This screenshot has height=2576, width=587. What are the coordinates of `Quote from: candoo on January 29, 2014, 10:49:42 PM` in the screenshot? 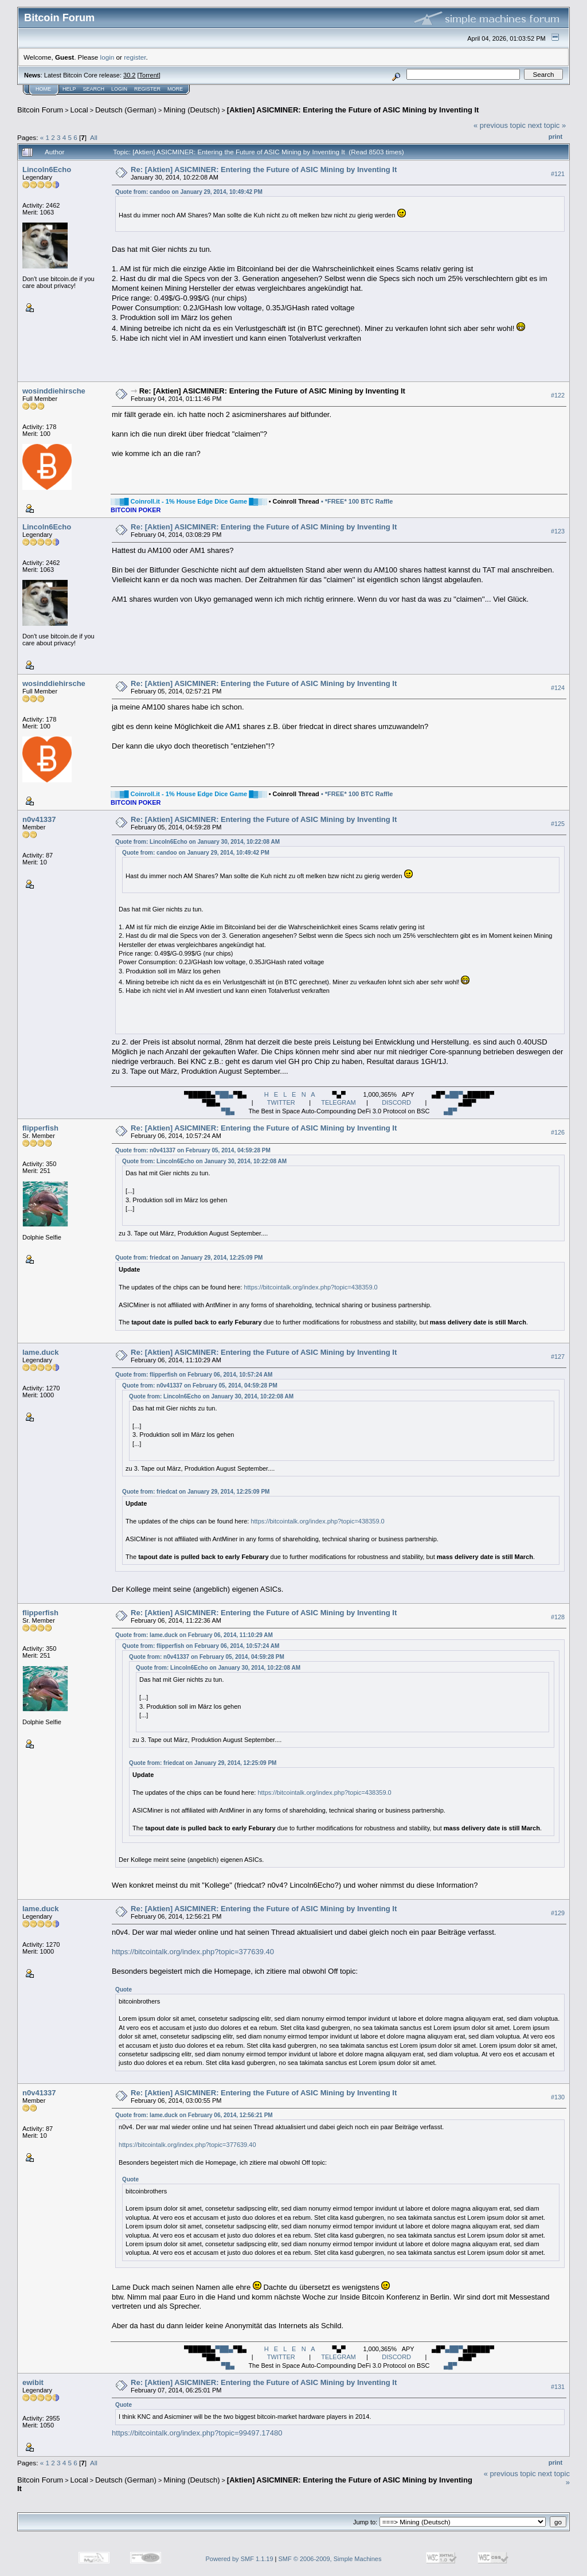 It's located at (189, 192).